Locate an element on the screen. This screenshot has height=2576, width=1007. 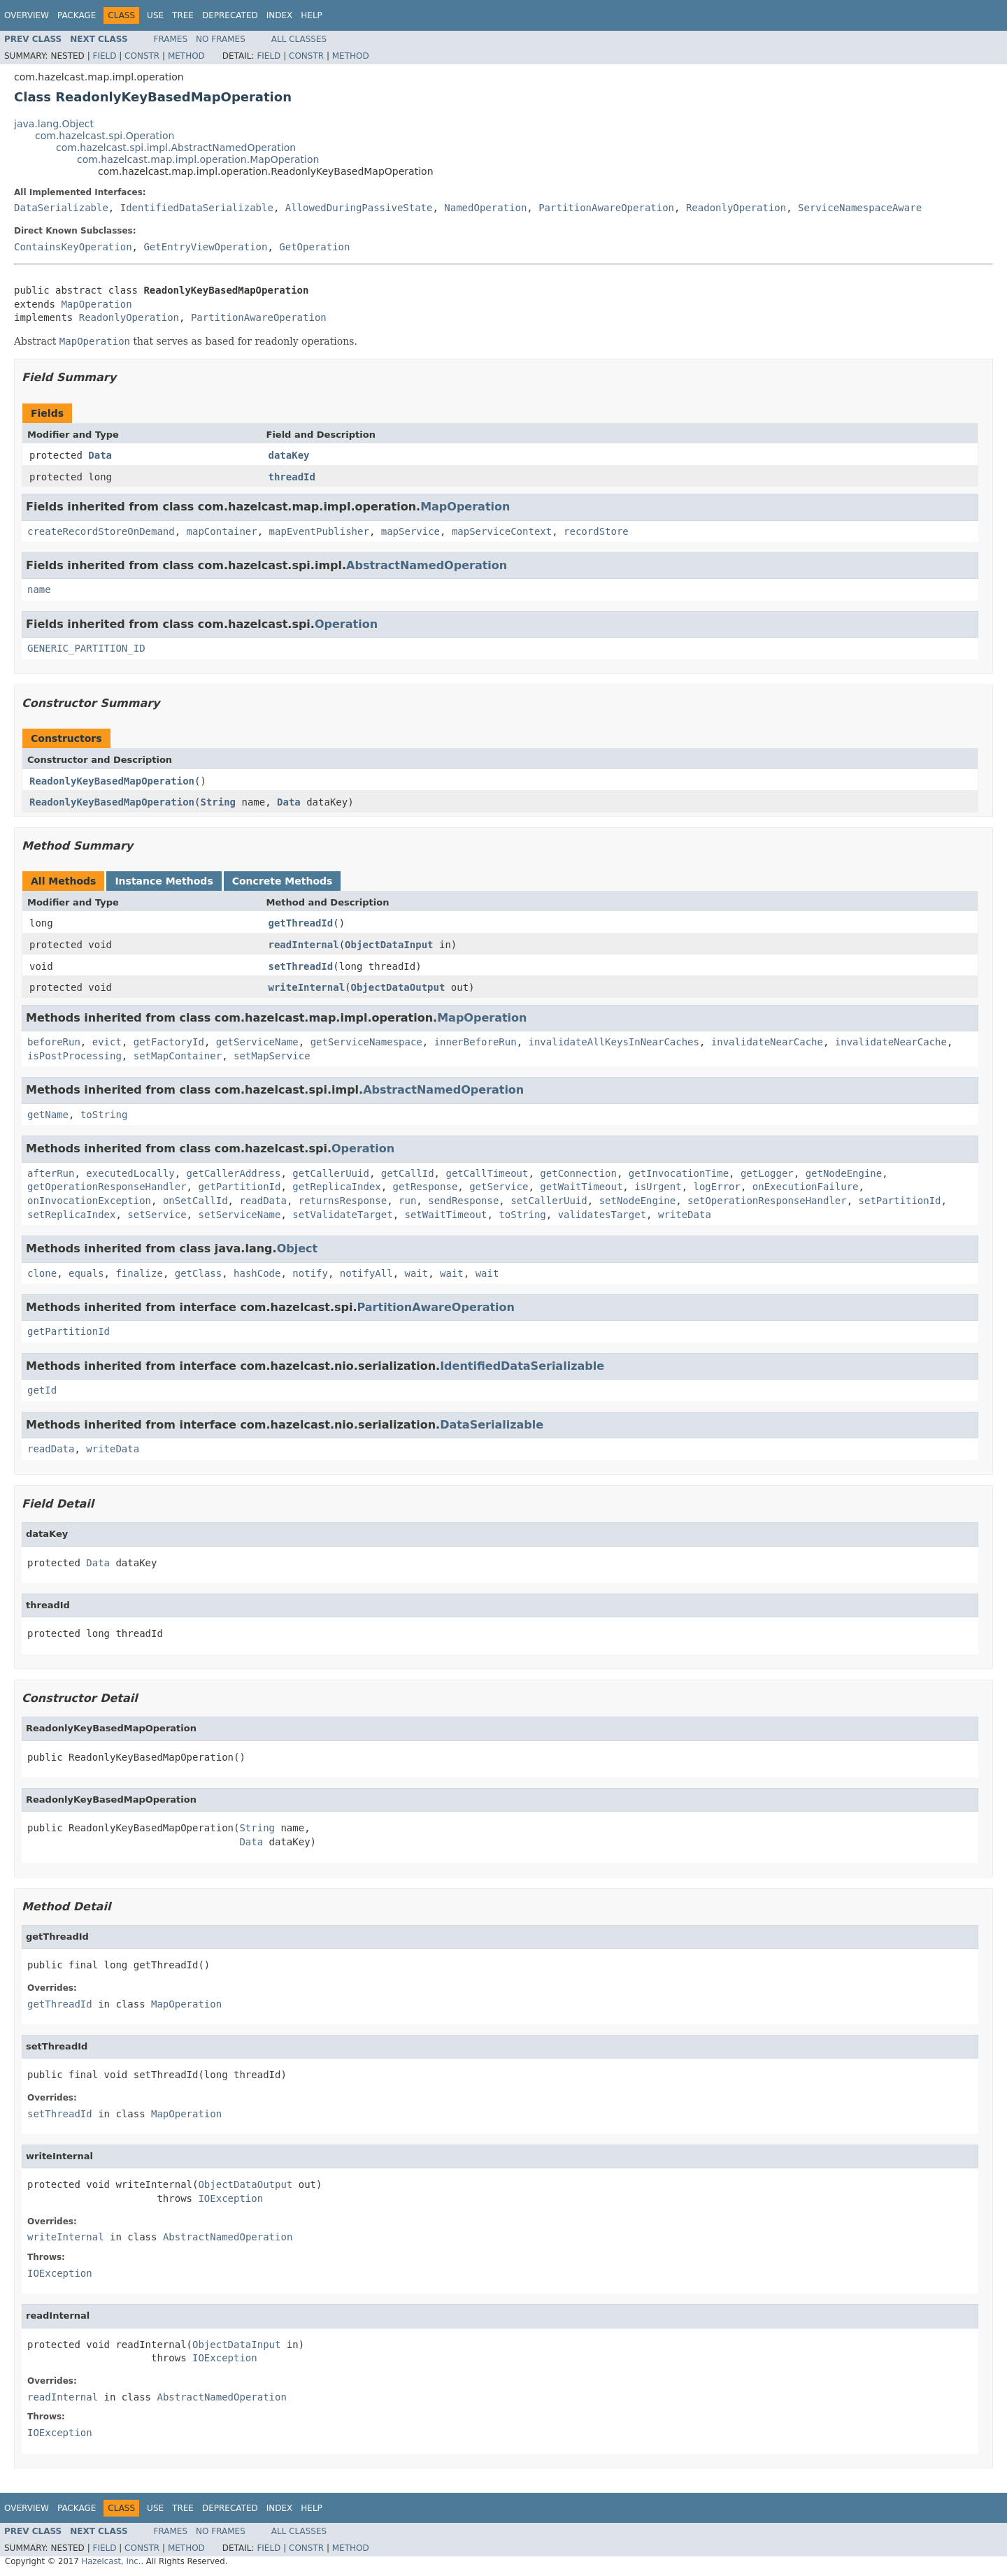
Hazelcast, Inc. is located at coordinates (111, 2561).